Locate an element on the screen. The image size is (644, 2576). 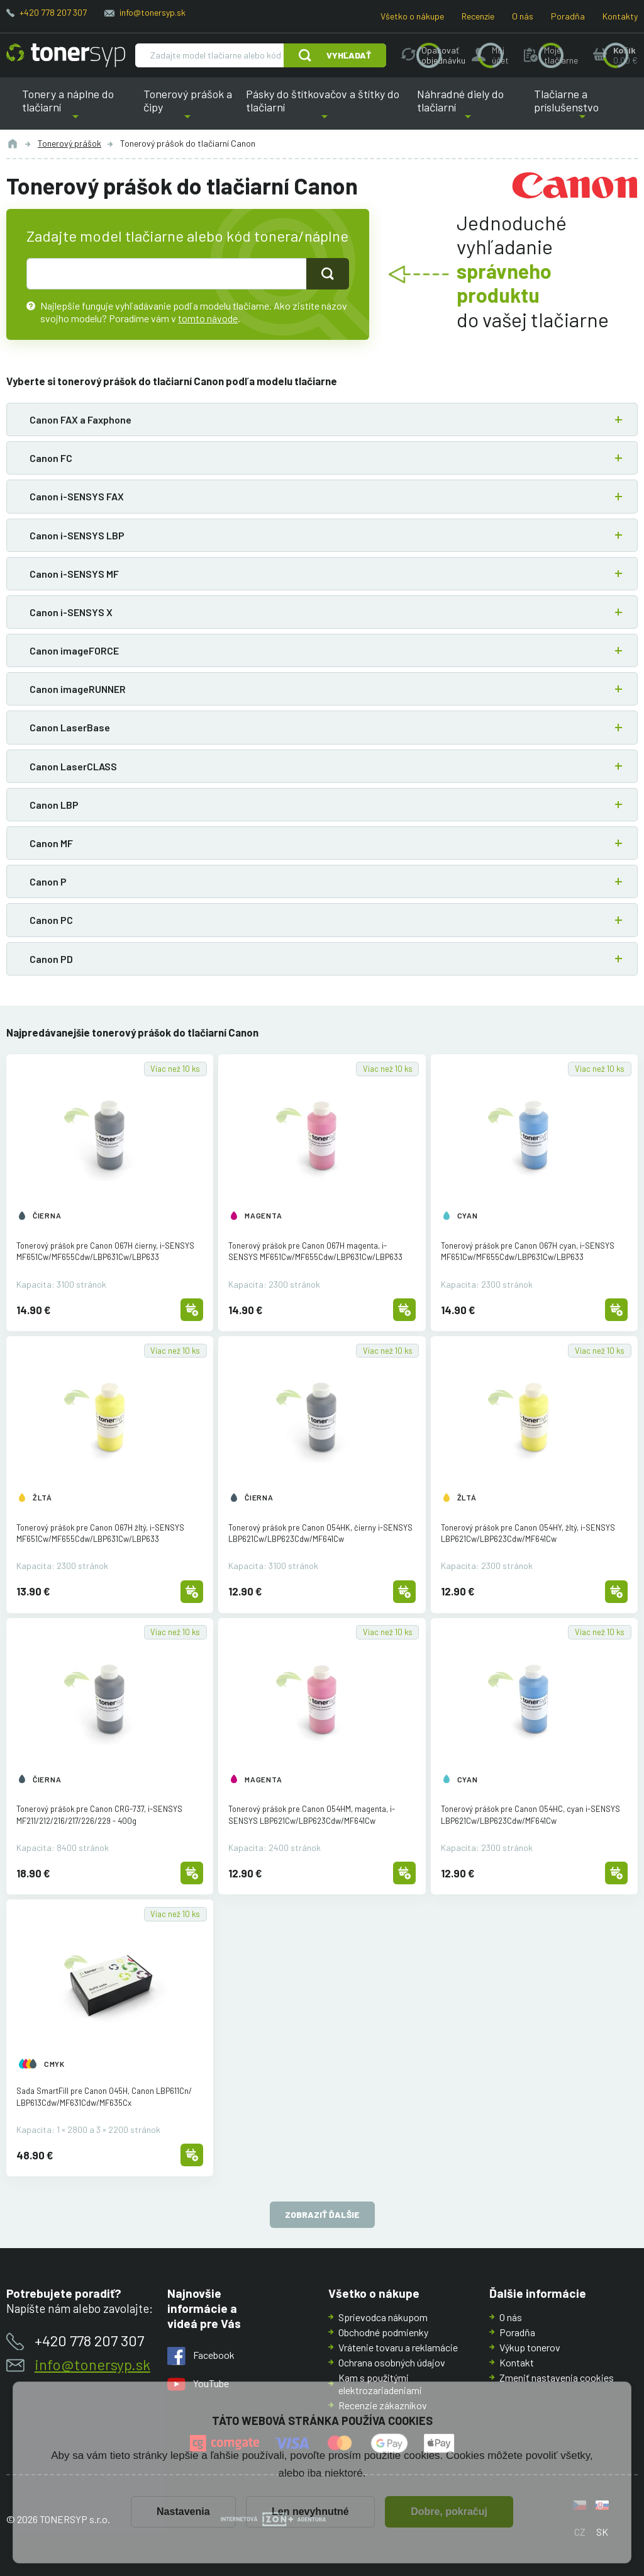
Výkup tonerov is located at coordinates (529, 2347).